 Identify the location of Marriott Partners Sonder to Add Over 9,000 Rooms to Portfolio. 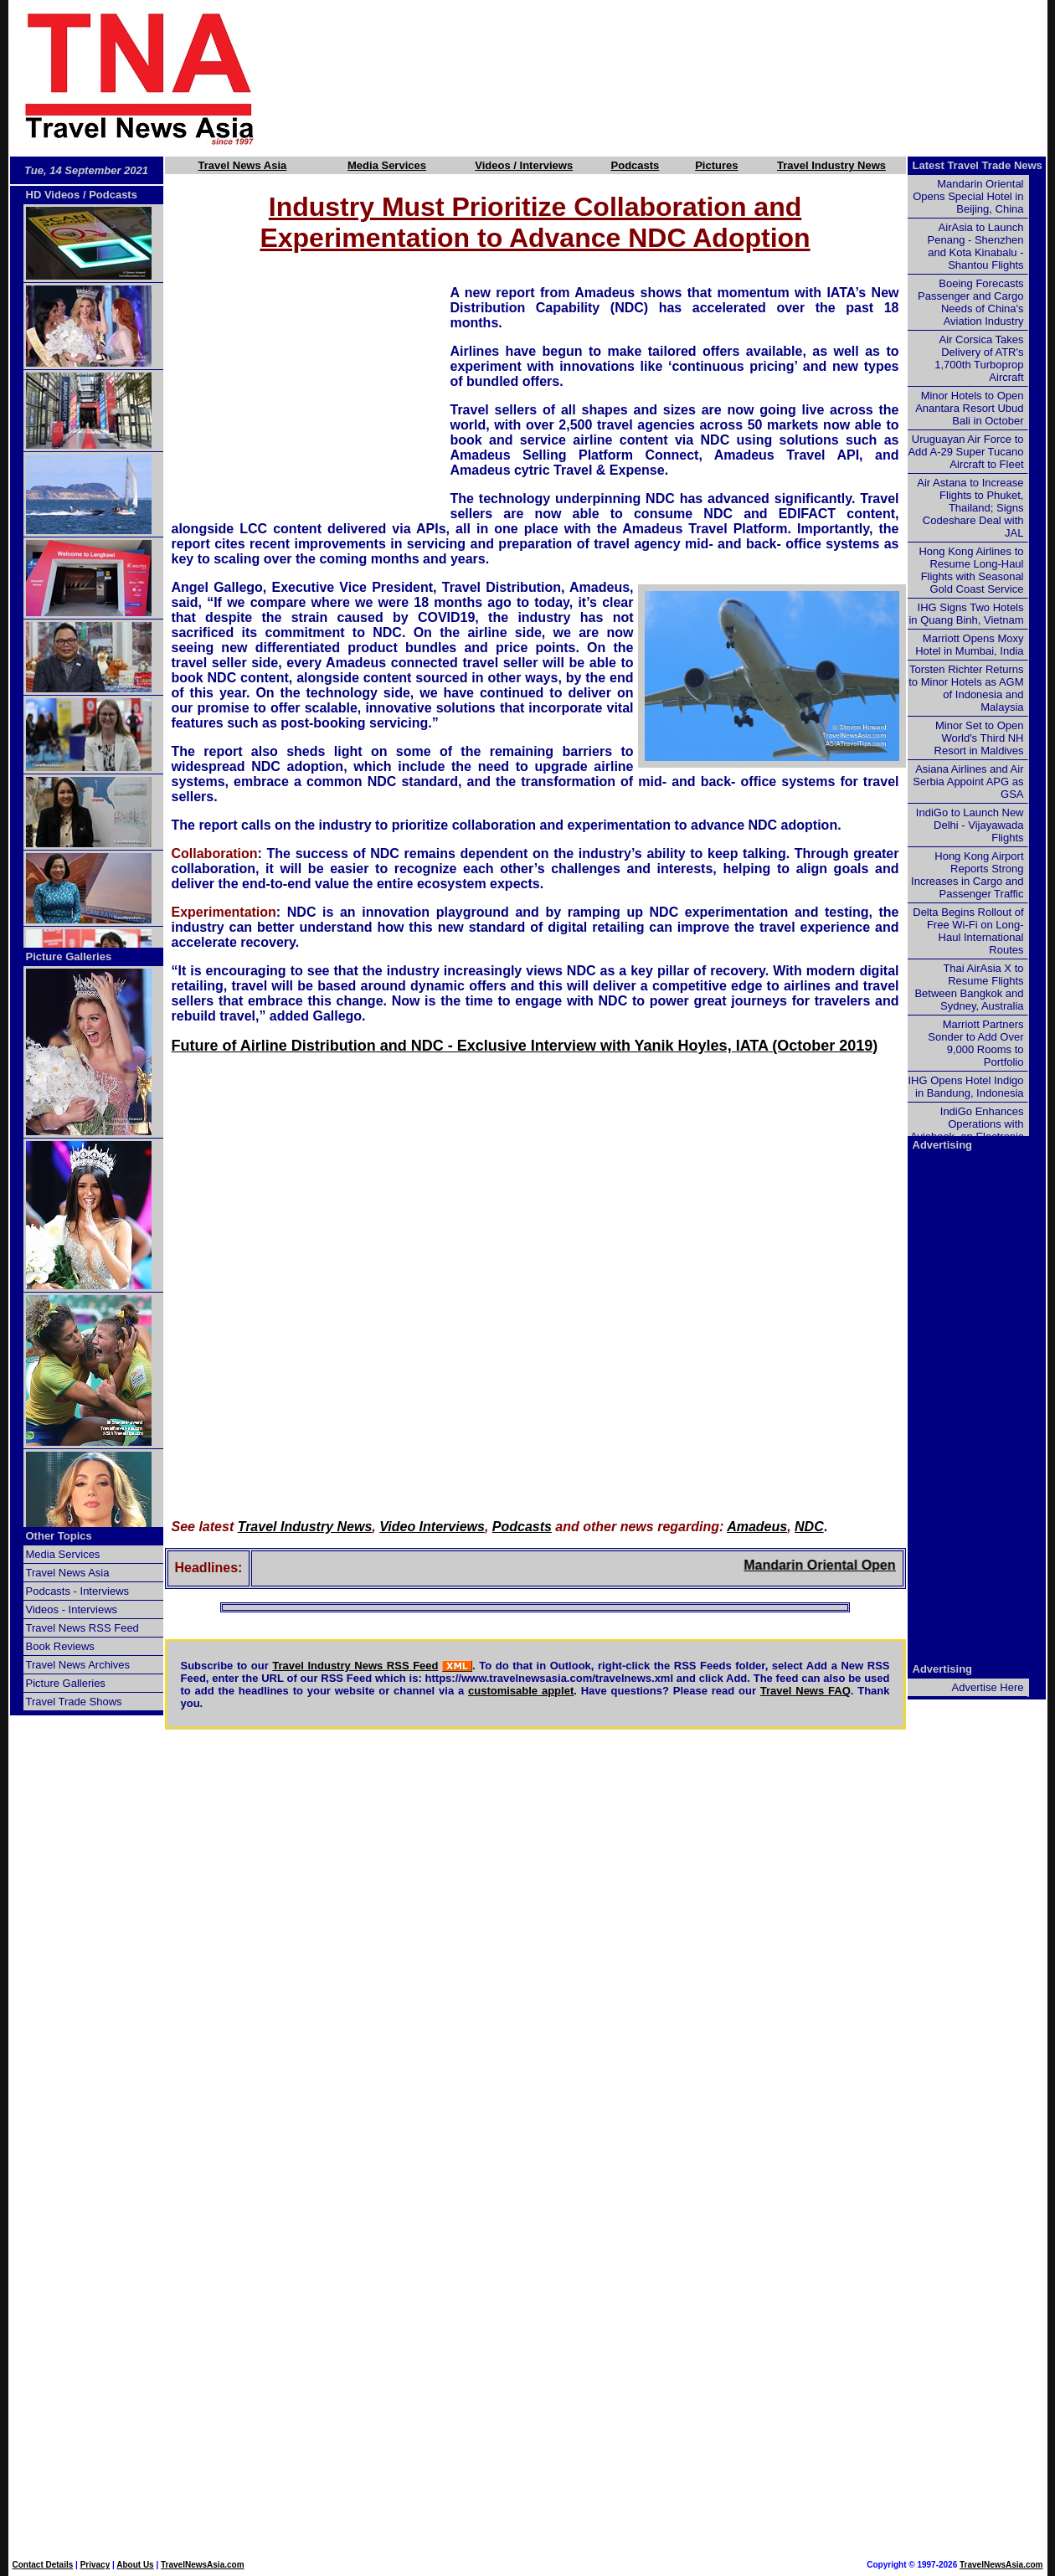
(975, 1043).